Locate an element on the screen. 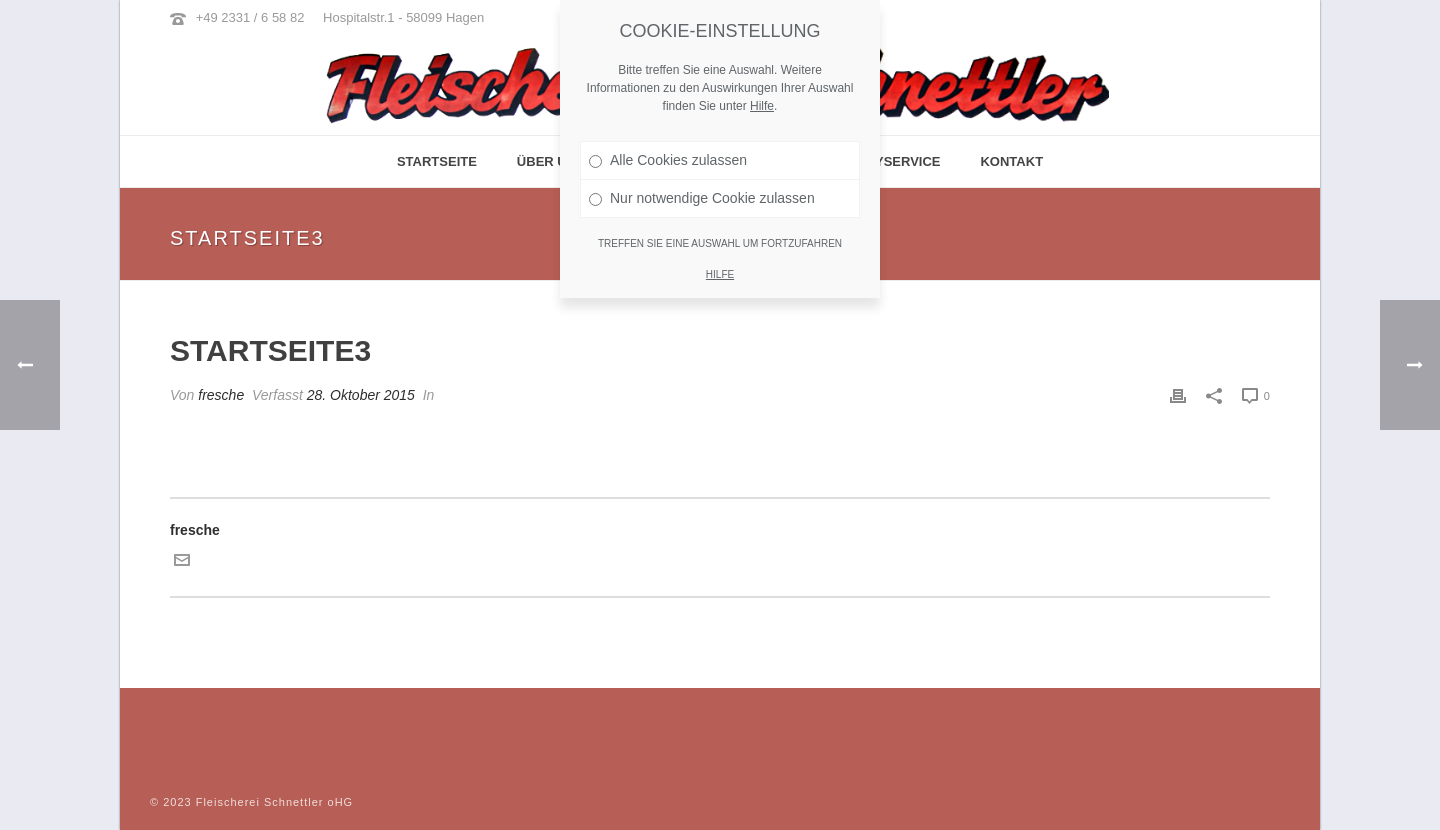 Image resolution: width=1440 pixels, height=830 pixels. Nur notwendige Cookie zulassen is located at coordinates (702, 197).